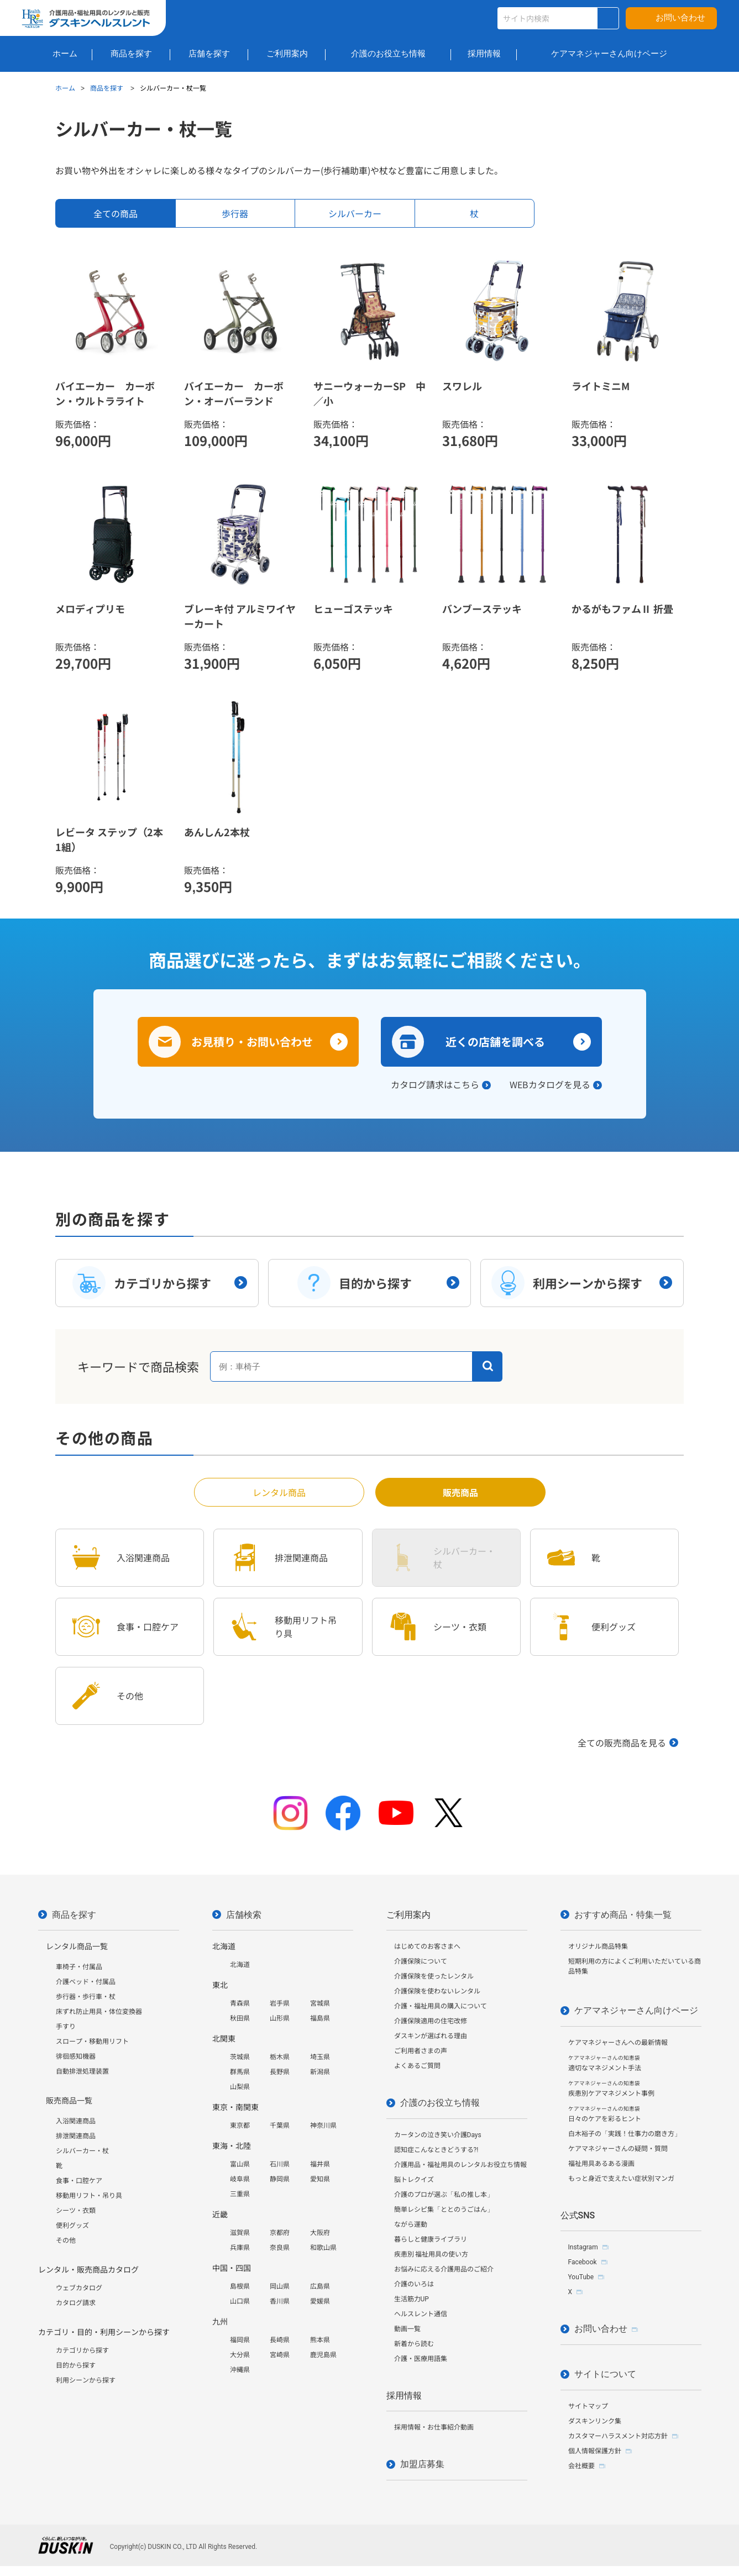  I want to click on ヘルスレント通信, so click(420, 2314).